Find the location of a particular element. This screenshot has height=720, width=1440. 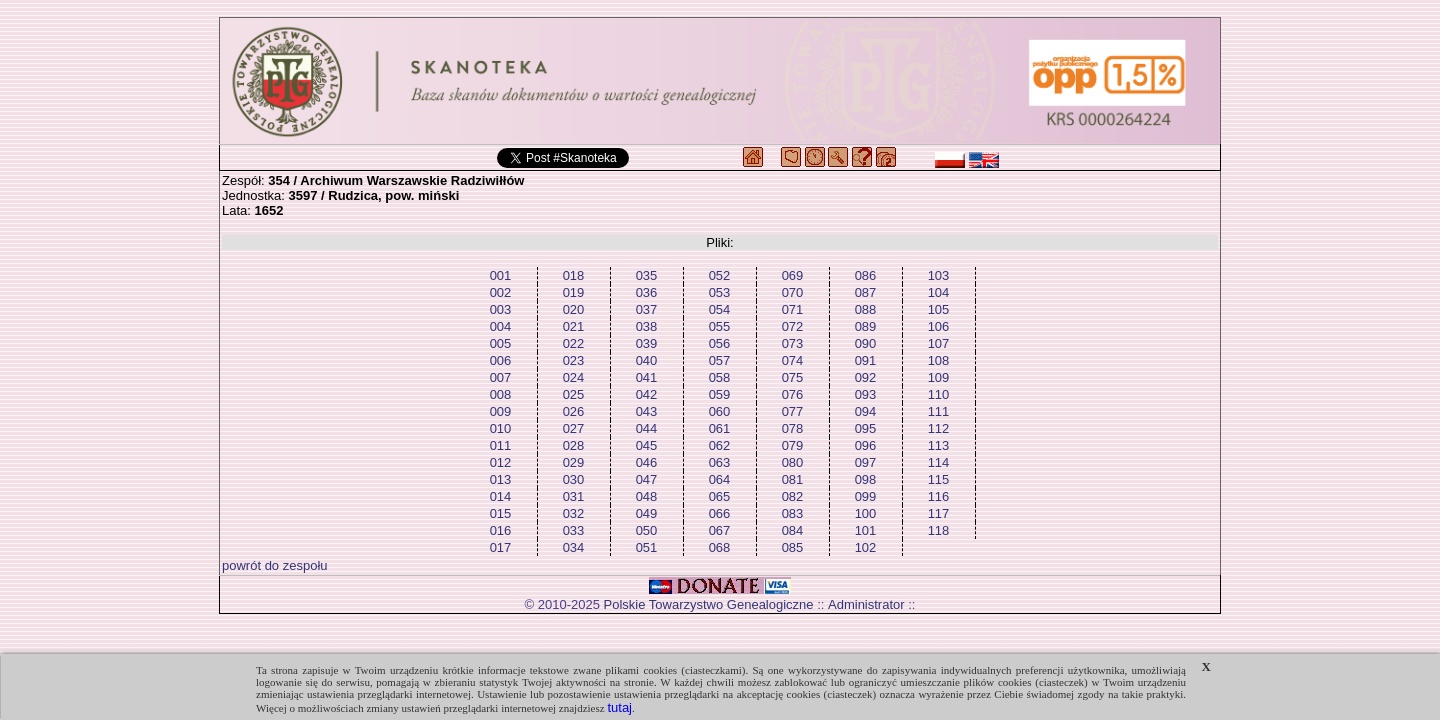

091 is located at coordinates (866, 360).